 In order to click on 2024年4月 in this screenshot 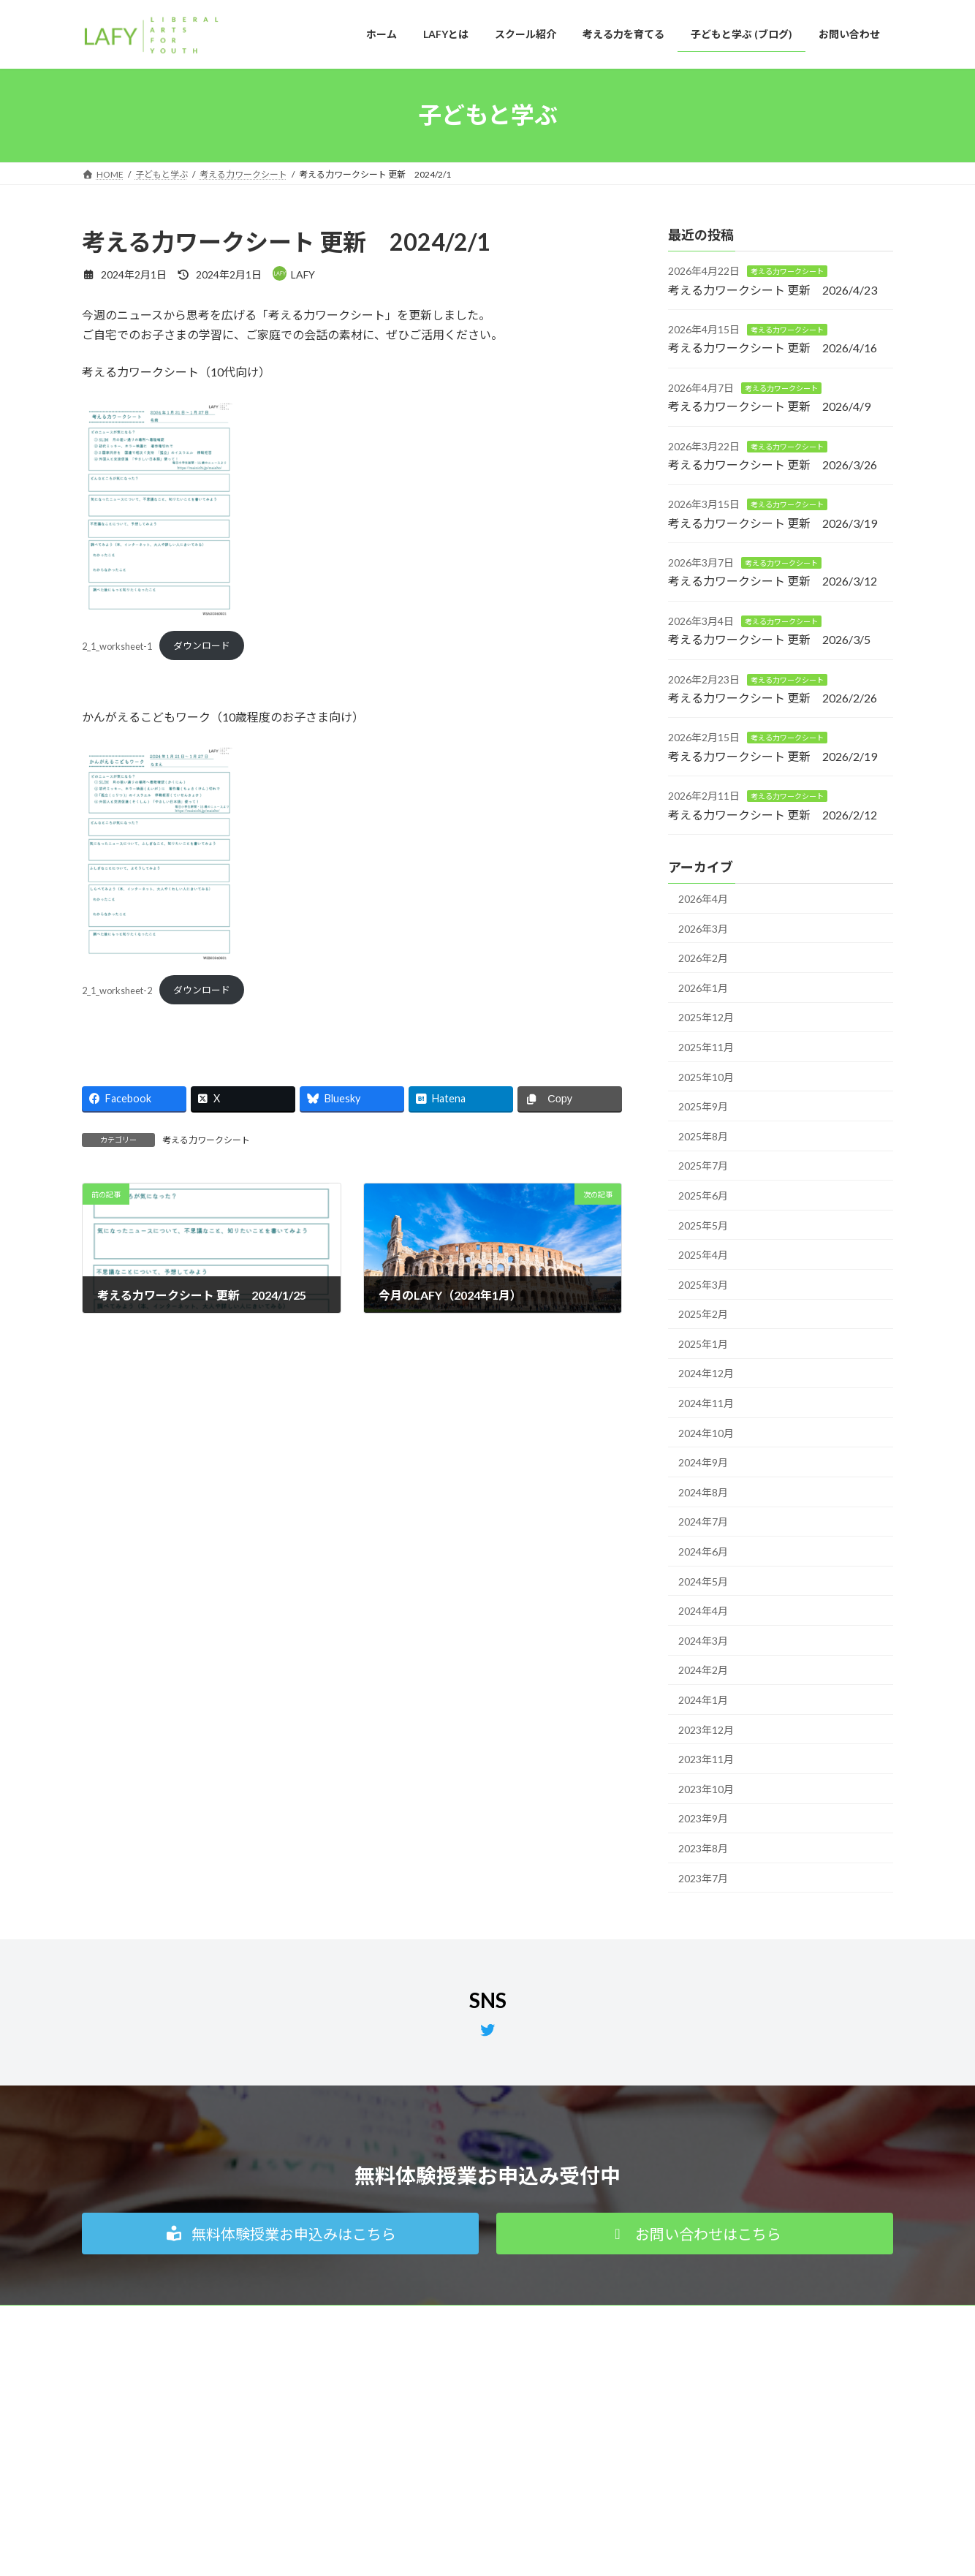, I will do `click(703, 1611)`.